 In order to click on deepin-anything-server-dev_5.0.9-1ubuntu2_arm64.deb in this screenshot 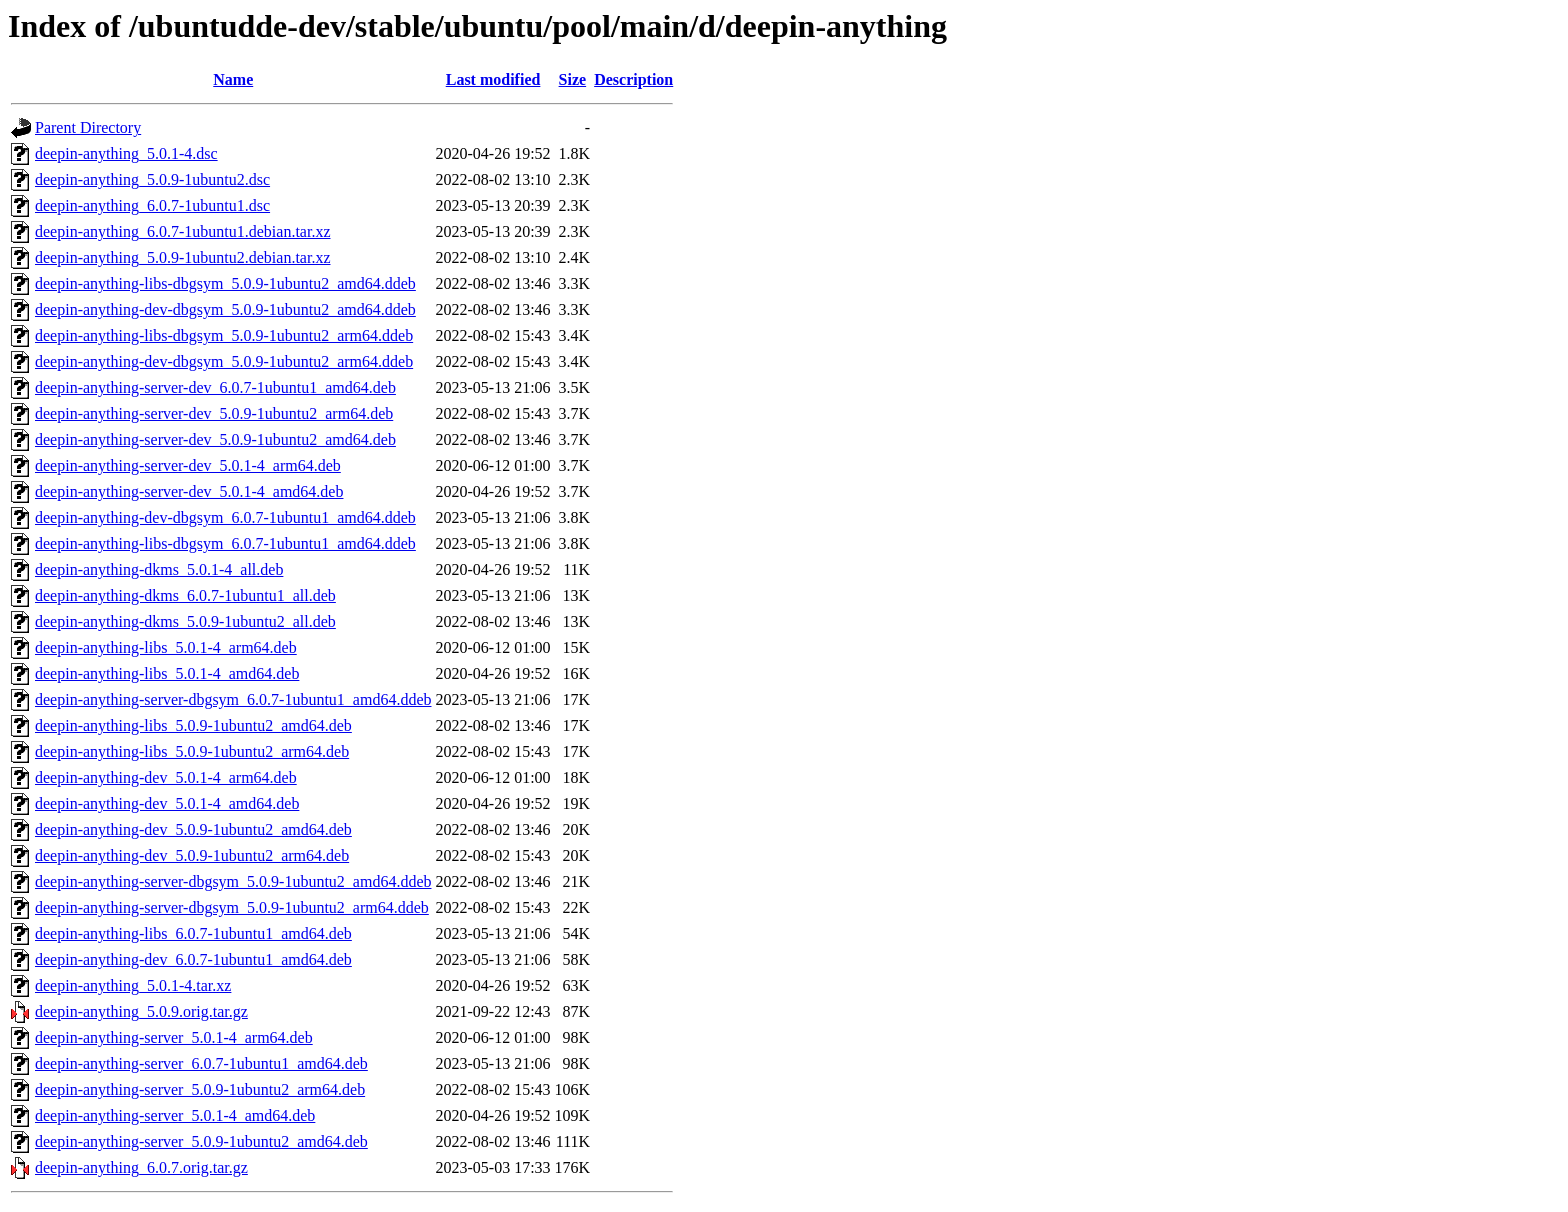, I will do `click(214, 413)`.